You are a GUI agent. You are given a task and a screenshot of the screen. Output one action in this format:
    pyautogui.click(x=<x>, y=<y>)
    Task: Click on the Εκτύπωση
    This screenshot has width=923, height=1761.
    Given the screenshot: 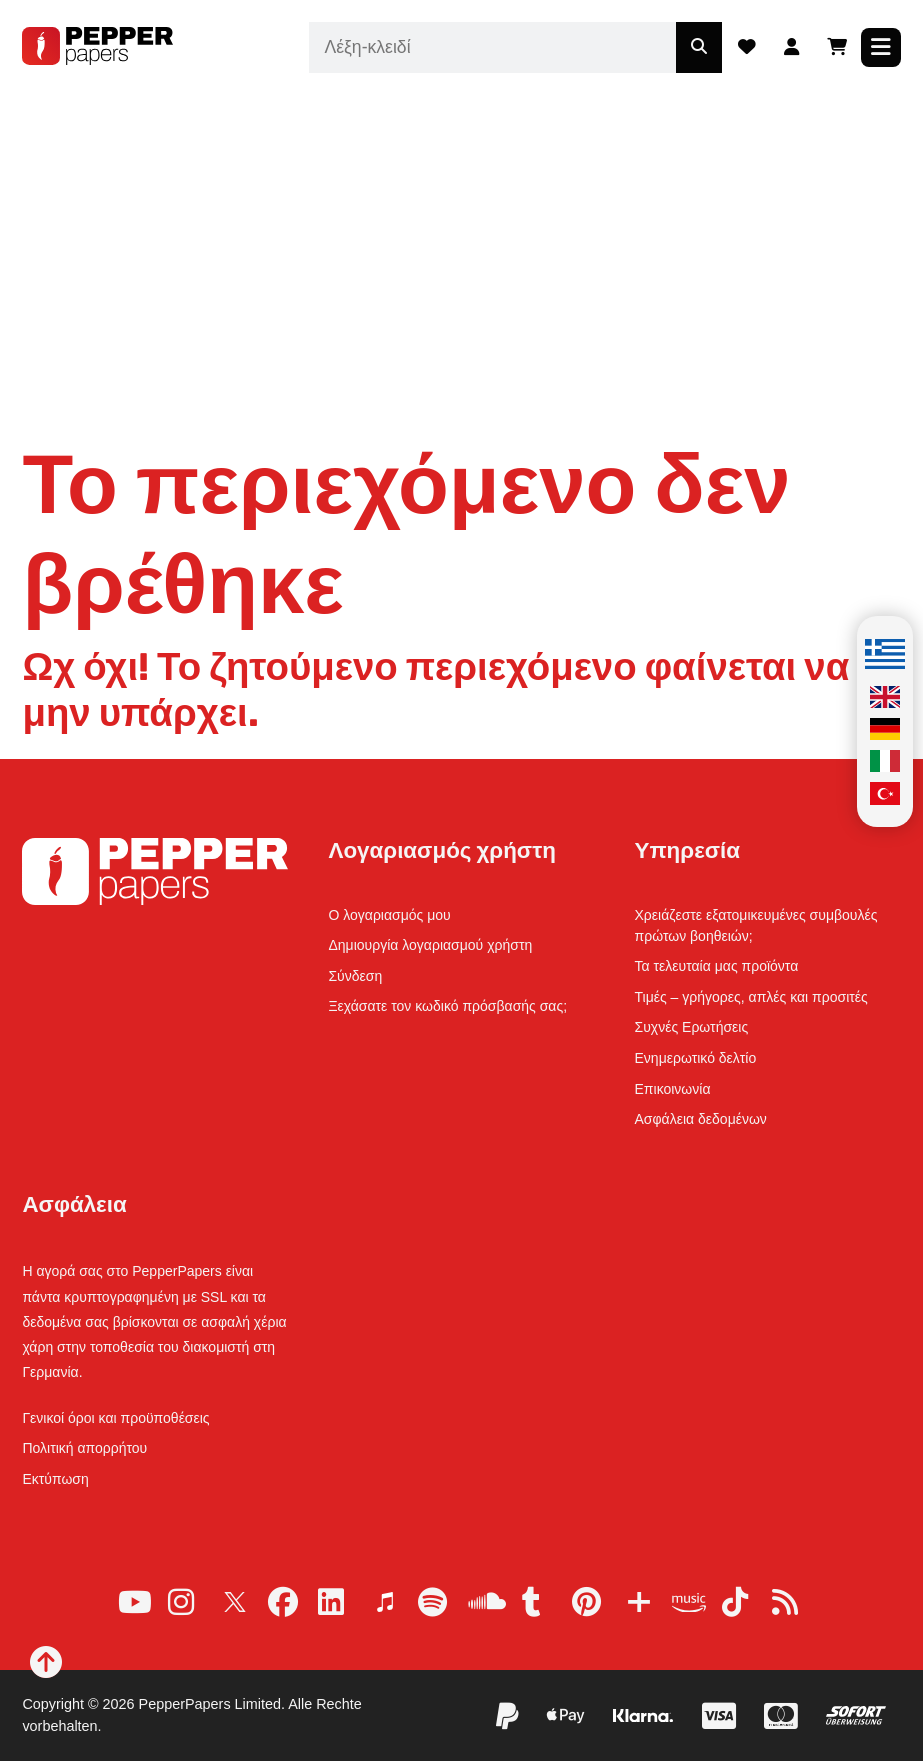 What is the action you would take?
    pyautogui.click(x=55, y=1479)
    